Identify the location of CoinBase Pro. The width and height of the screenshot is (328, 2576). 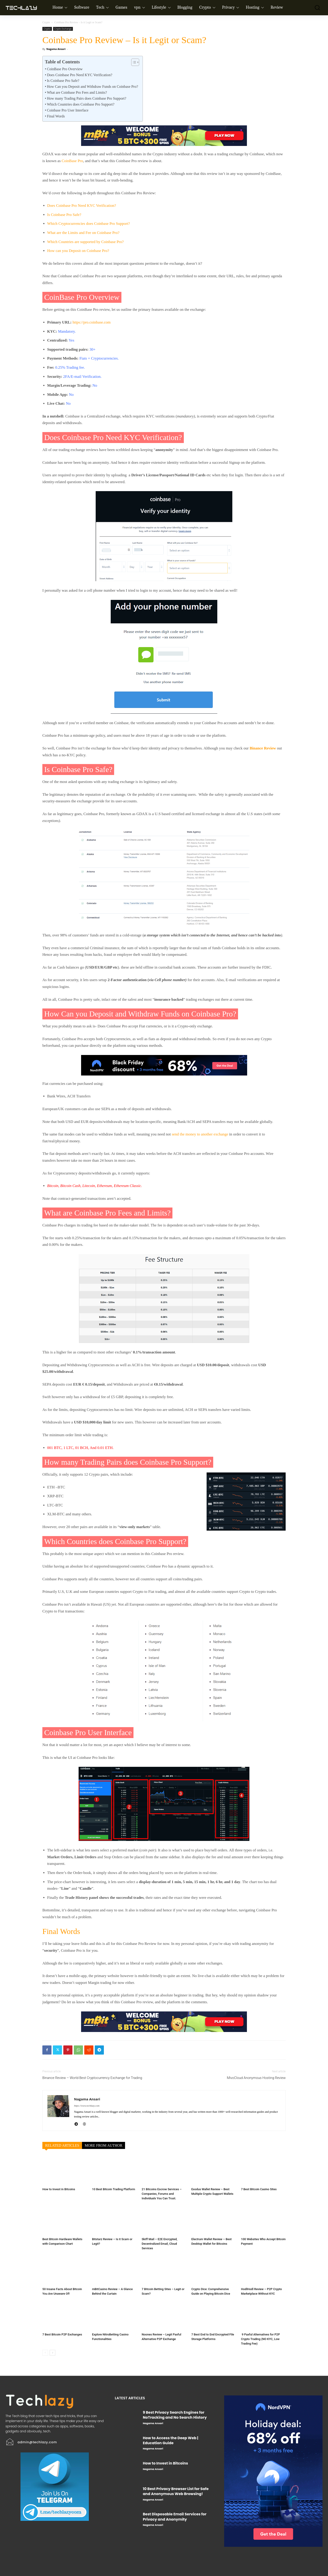
(72, 161).